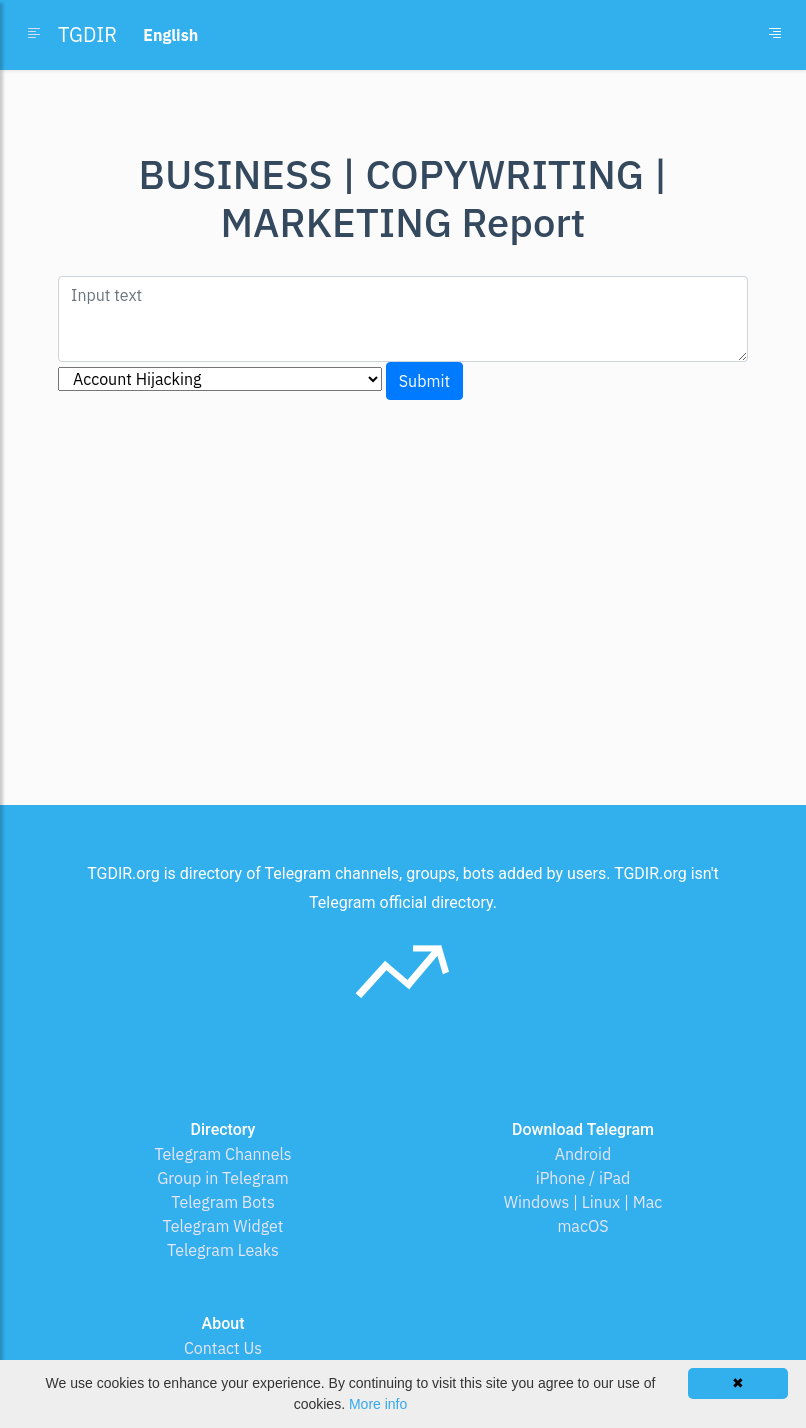  Describe the element at coordinates (582, 1226) in the screenshot. I see `macOS` at that location.